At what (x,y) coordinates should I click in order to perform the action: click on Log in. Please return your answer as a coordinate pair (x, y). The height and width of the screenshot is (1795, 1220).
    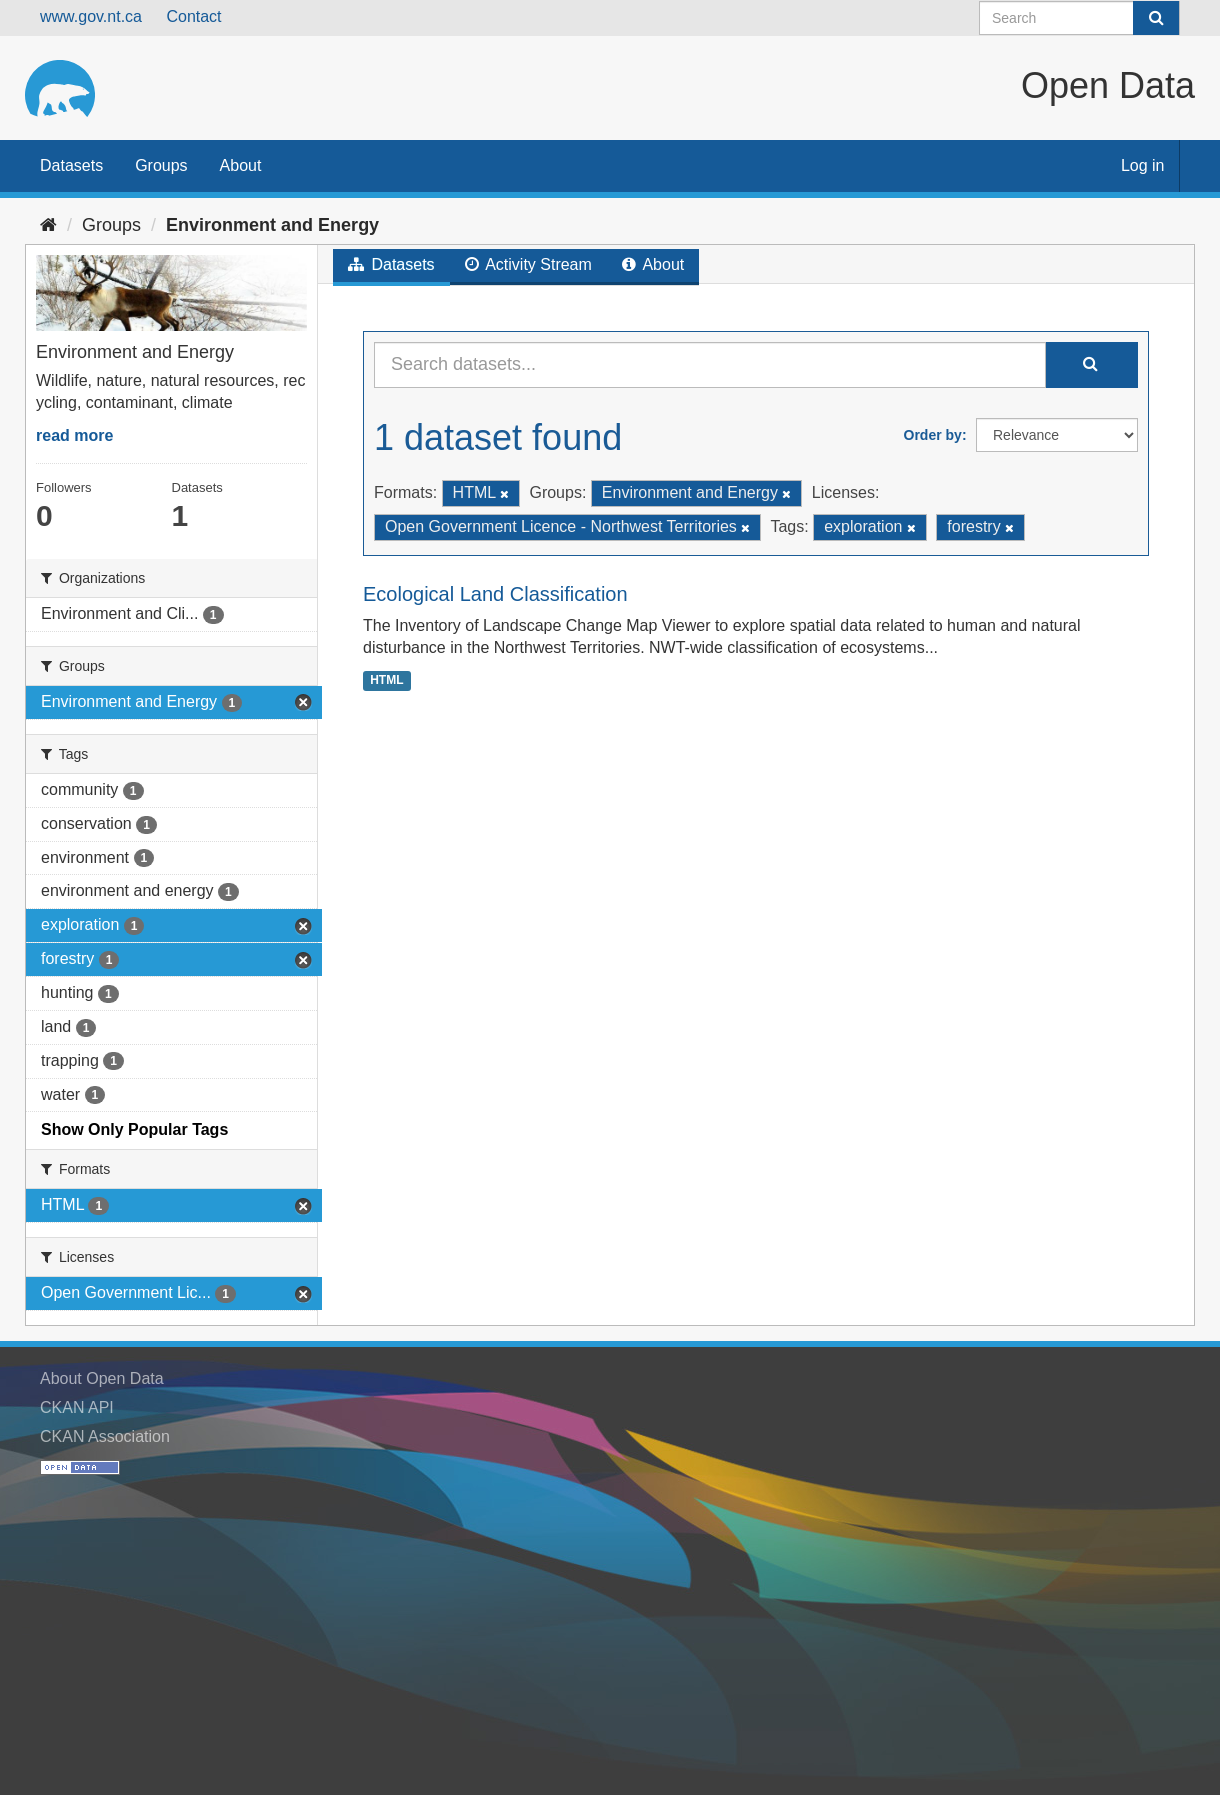
    Looking at the image, I should click on (1143, 165).